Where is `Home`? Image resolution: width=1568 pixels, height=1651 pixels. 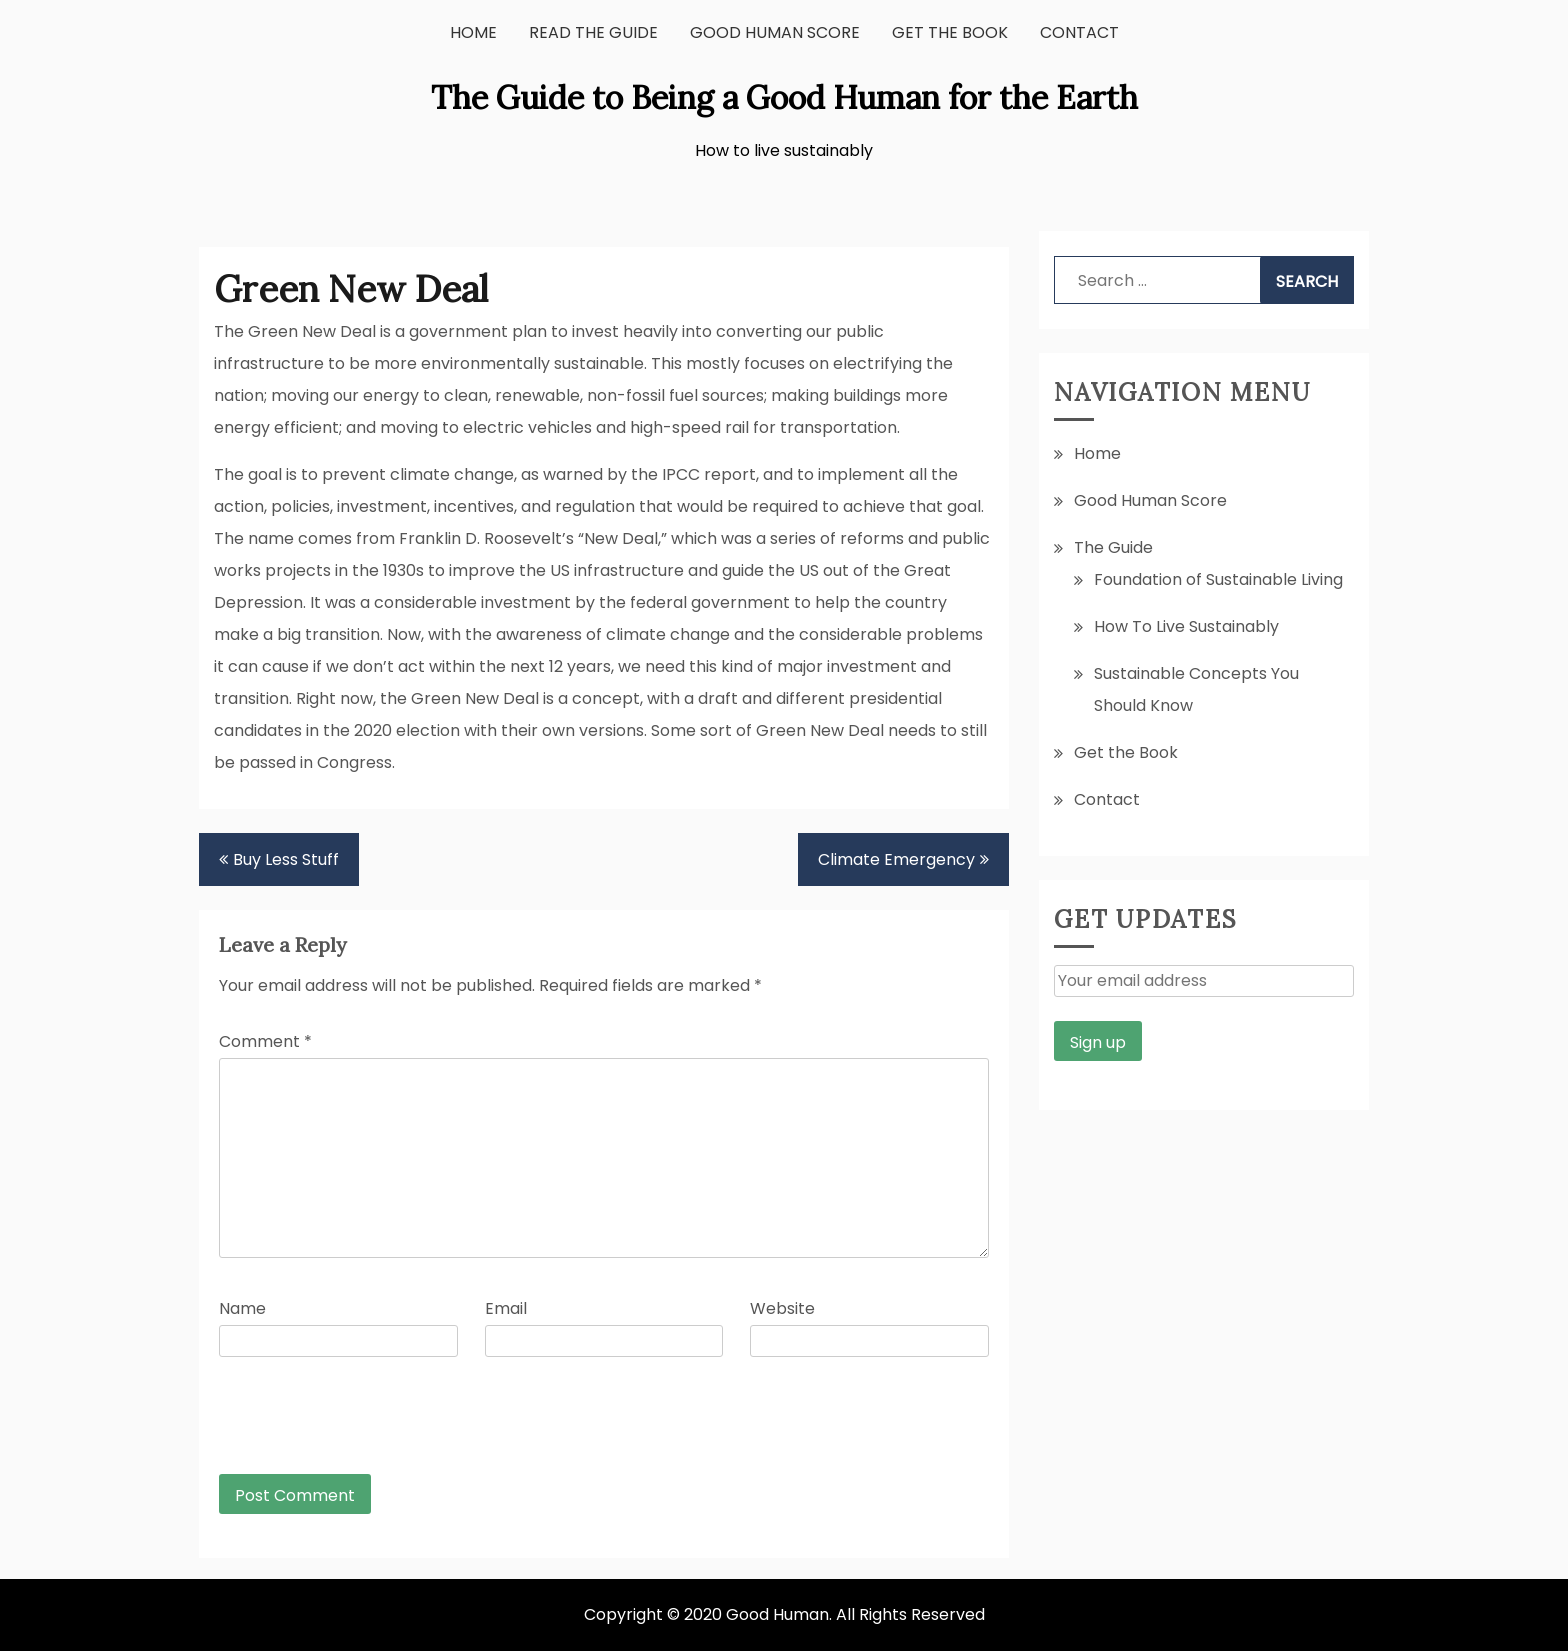
Home is located at coordinates (473, 32).